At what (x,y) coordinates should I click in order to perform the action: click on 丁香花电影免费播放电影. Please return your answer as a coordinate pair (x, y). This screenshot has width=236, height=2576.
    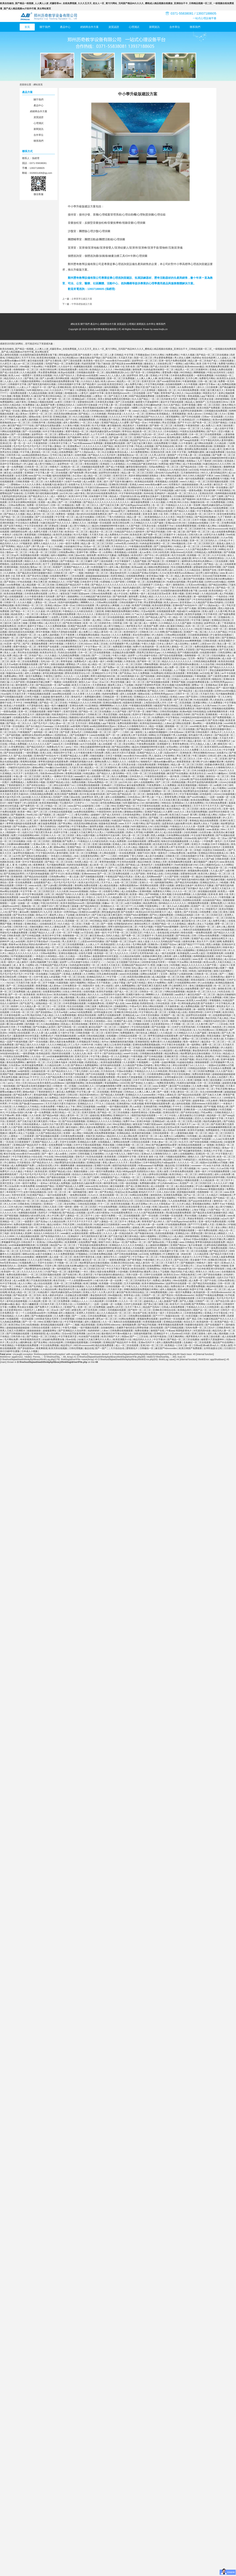
    Looking at the image, I should click on (92, 449).